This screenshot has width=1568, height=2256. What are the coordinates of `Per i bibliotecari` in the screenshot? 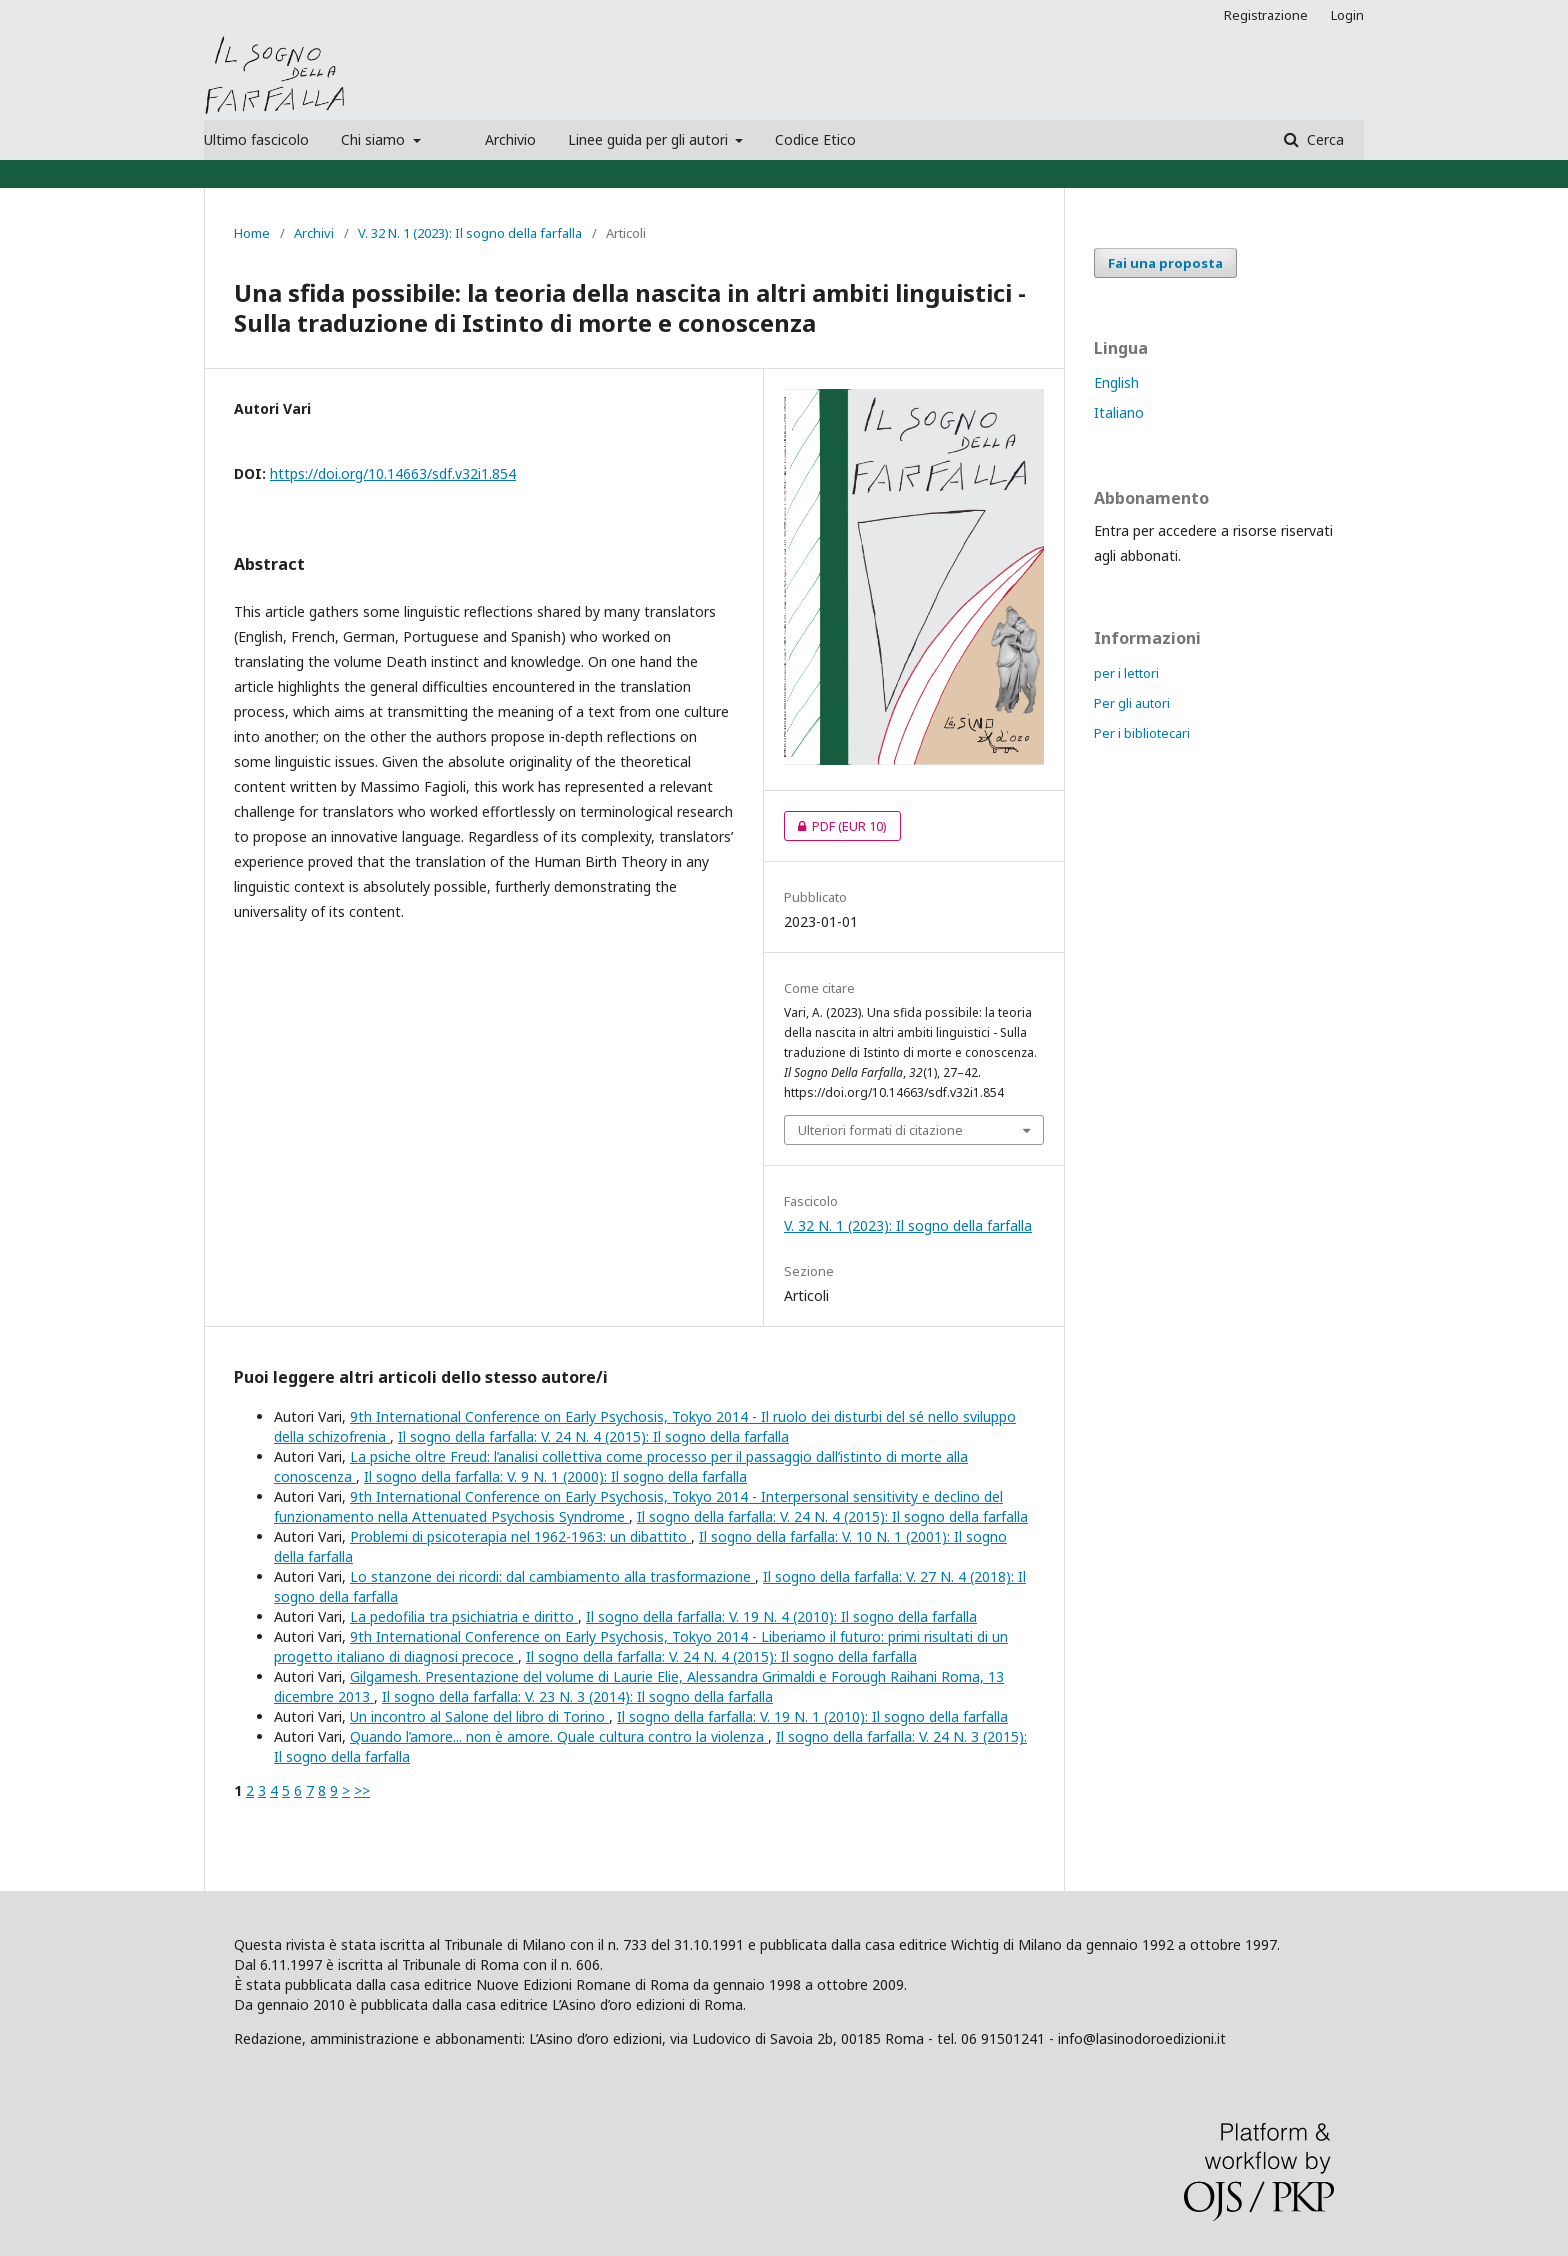 It's located at (1142, 733).